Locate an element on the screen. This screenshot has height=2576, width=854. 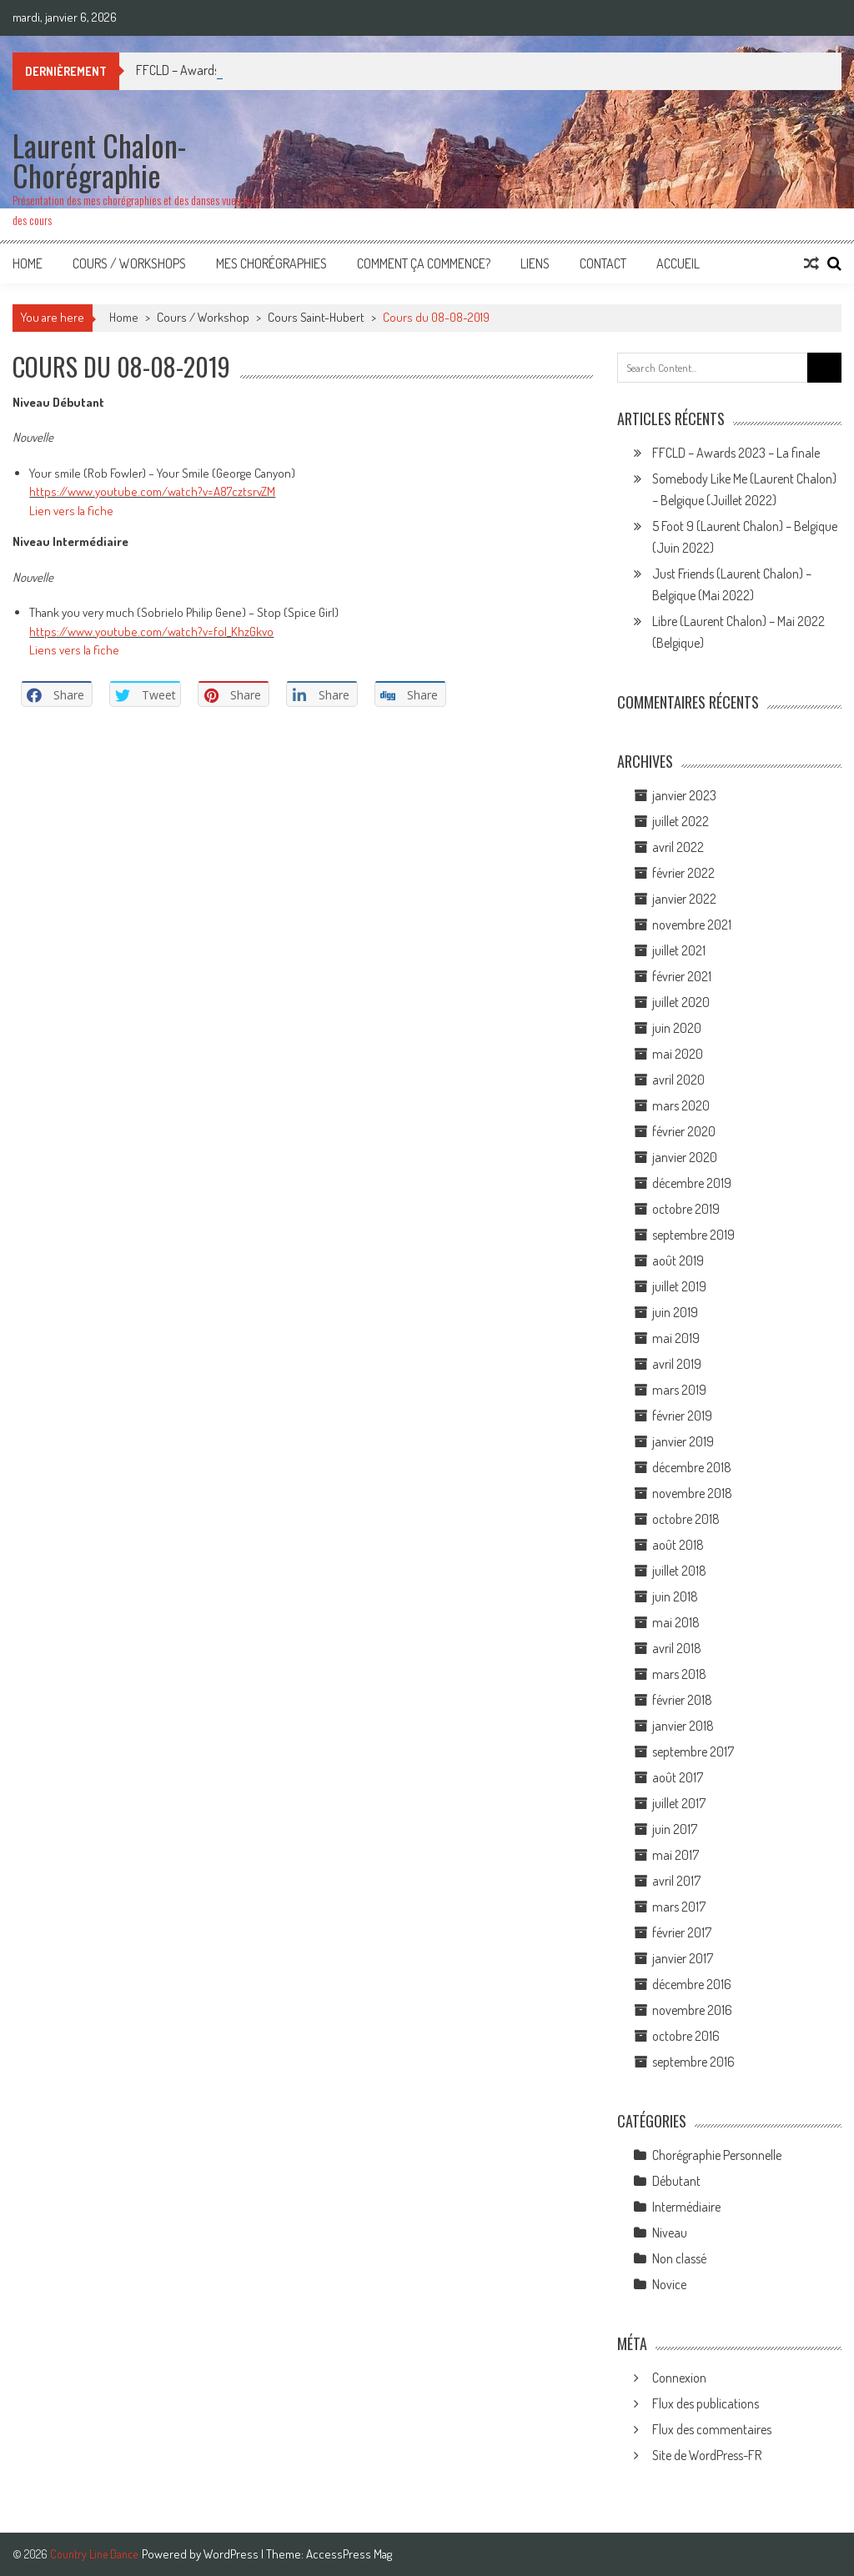
Novice is located at coordinates (669, 2284).